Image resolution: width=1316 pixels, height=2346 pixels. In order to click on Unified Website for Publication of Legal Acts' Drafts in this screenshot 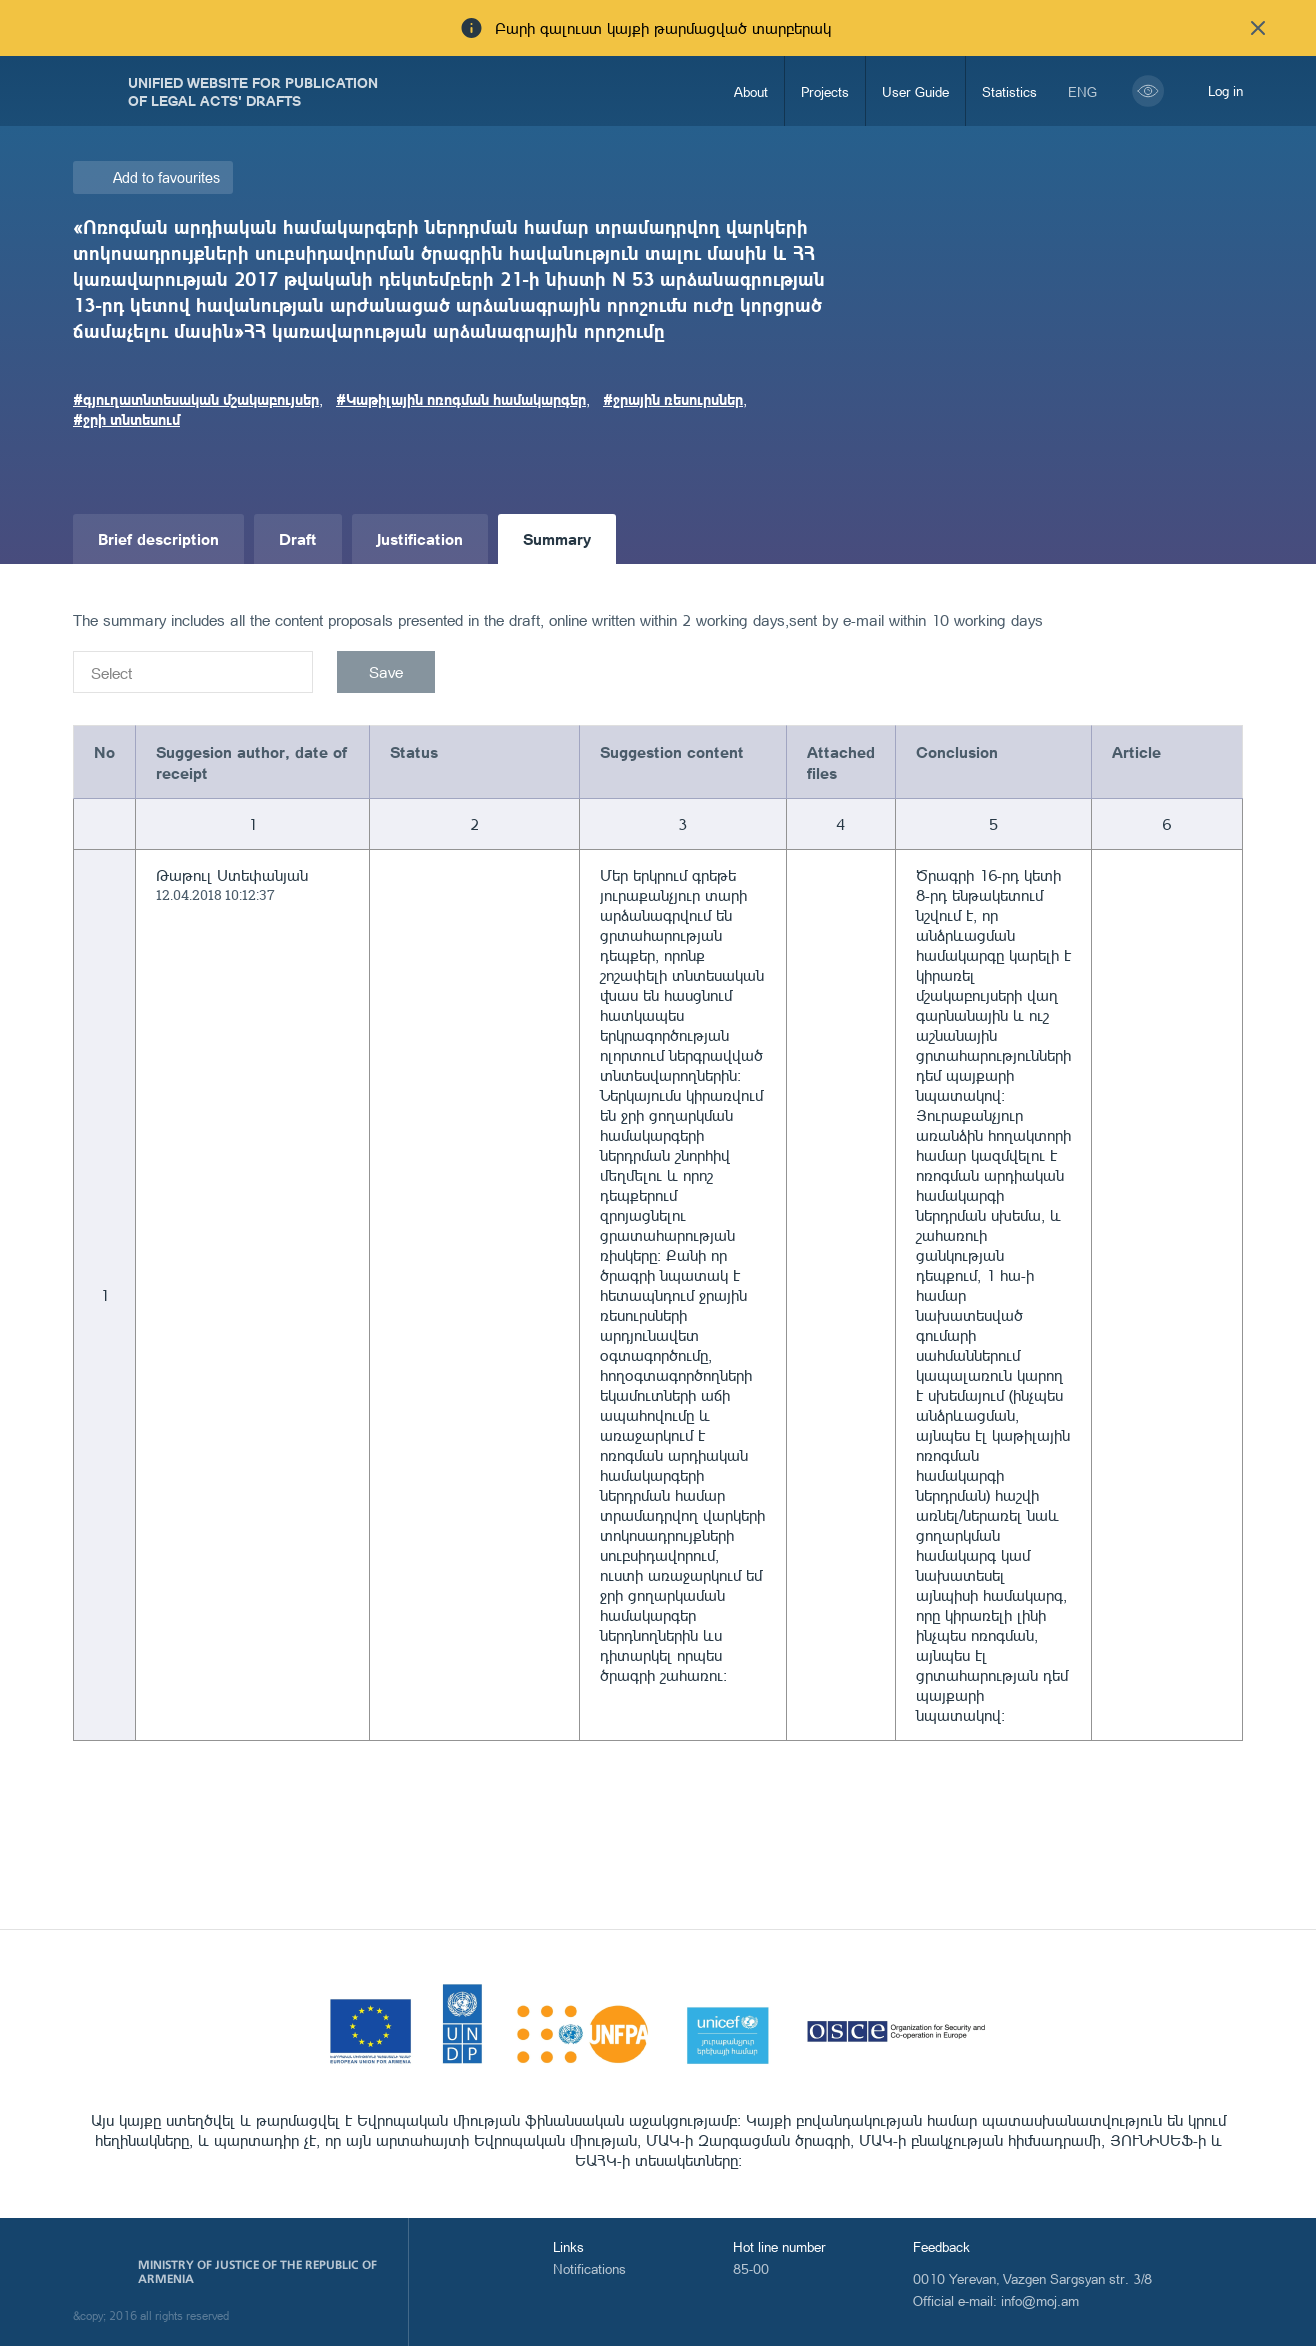, I will do `click(253, 91)`.